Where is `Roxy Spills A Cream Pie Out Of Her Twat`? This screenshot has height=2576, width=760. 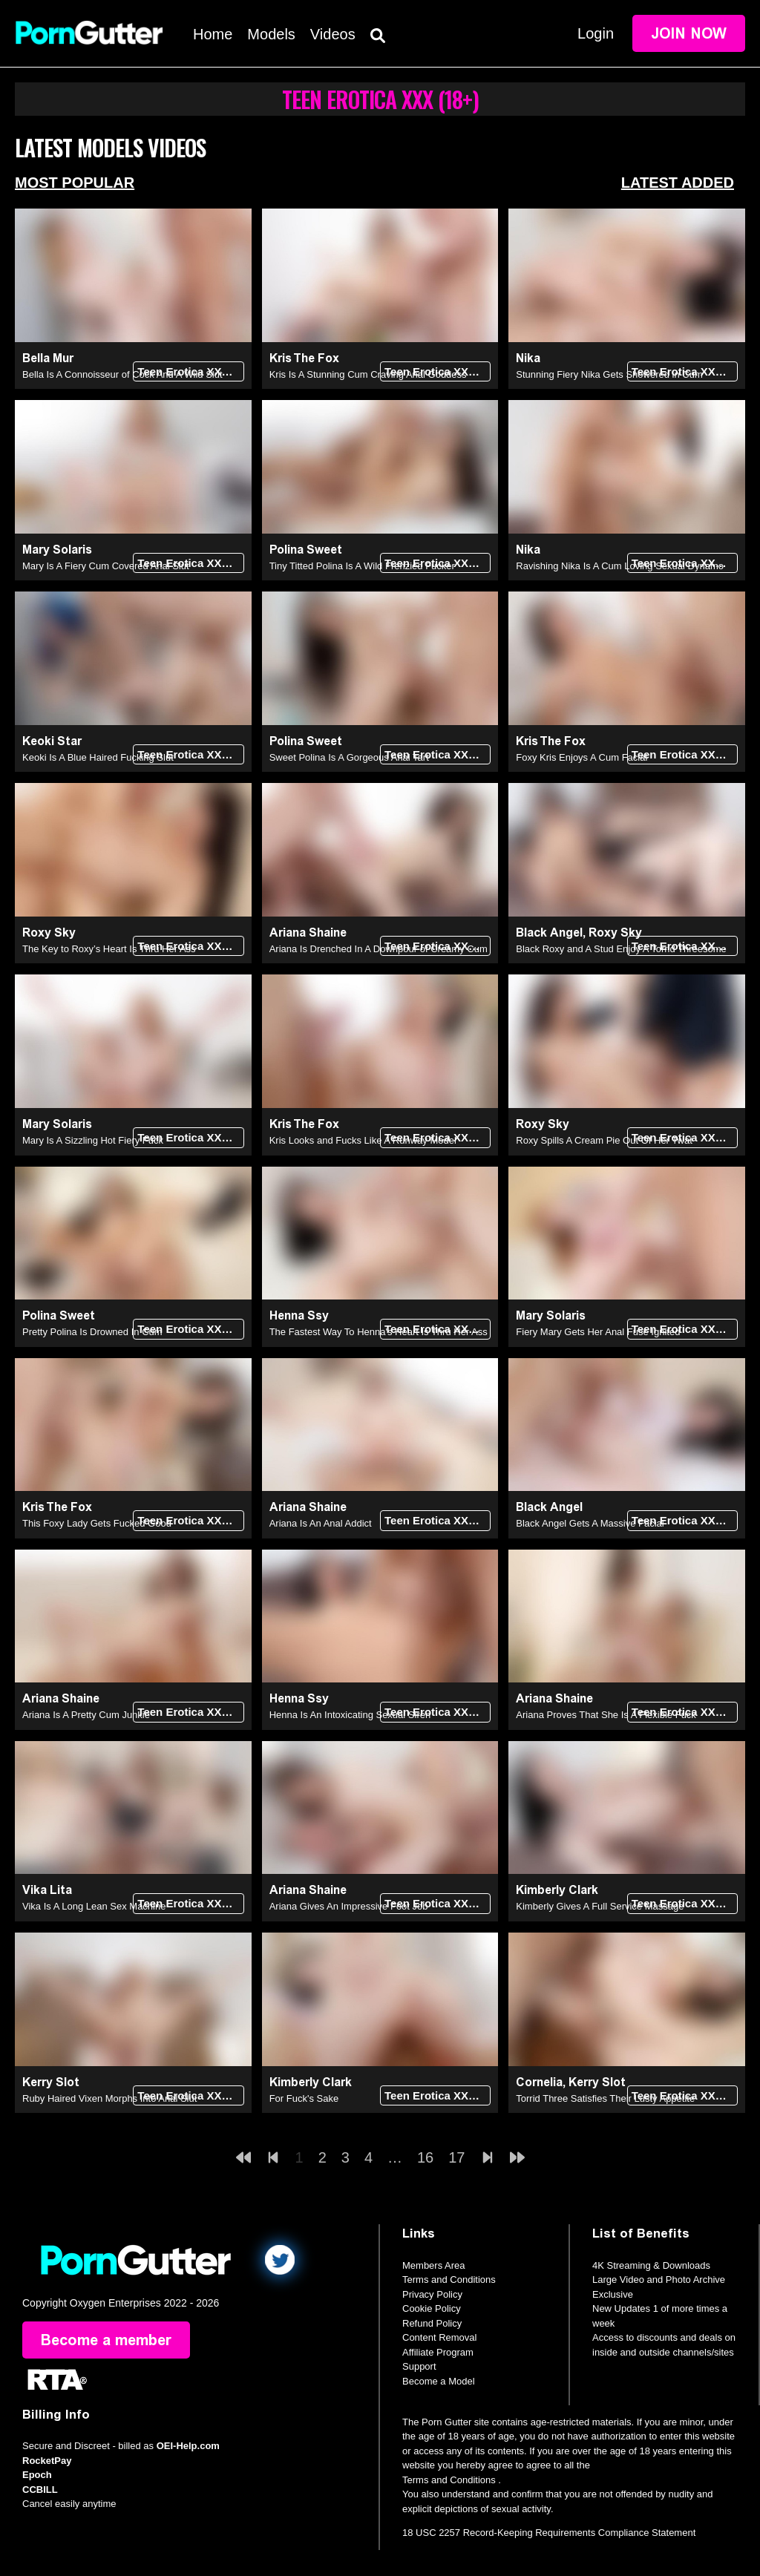 Roxy Spills A Cream Pie Out Of Her Twat is located at coordinates (604, 1140).